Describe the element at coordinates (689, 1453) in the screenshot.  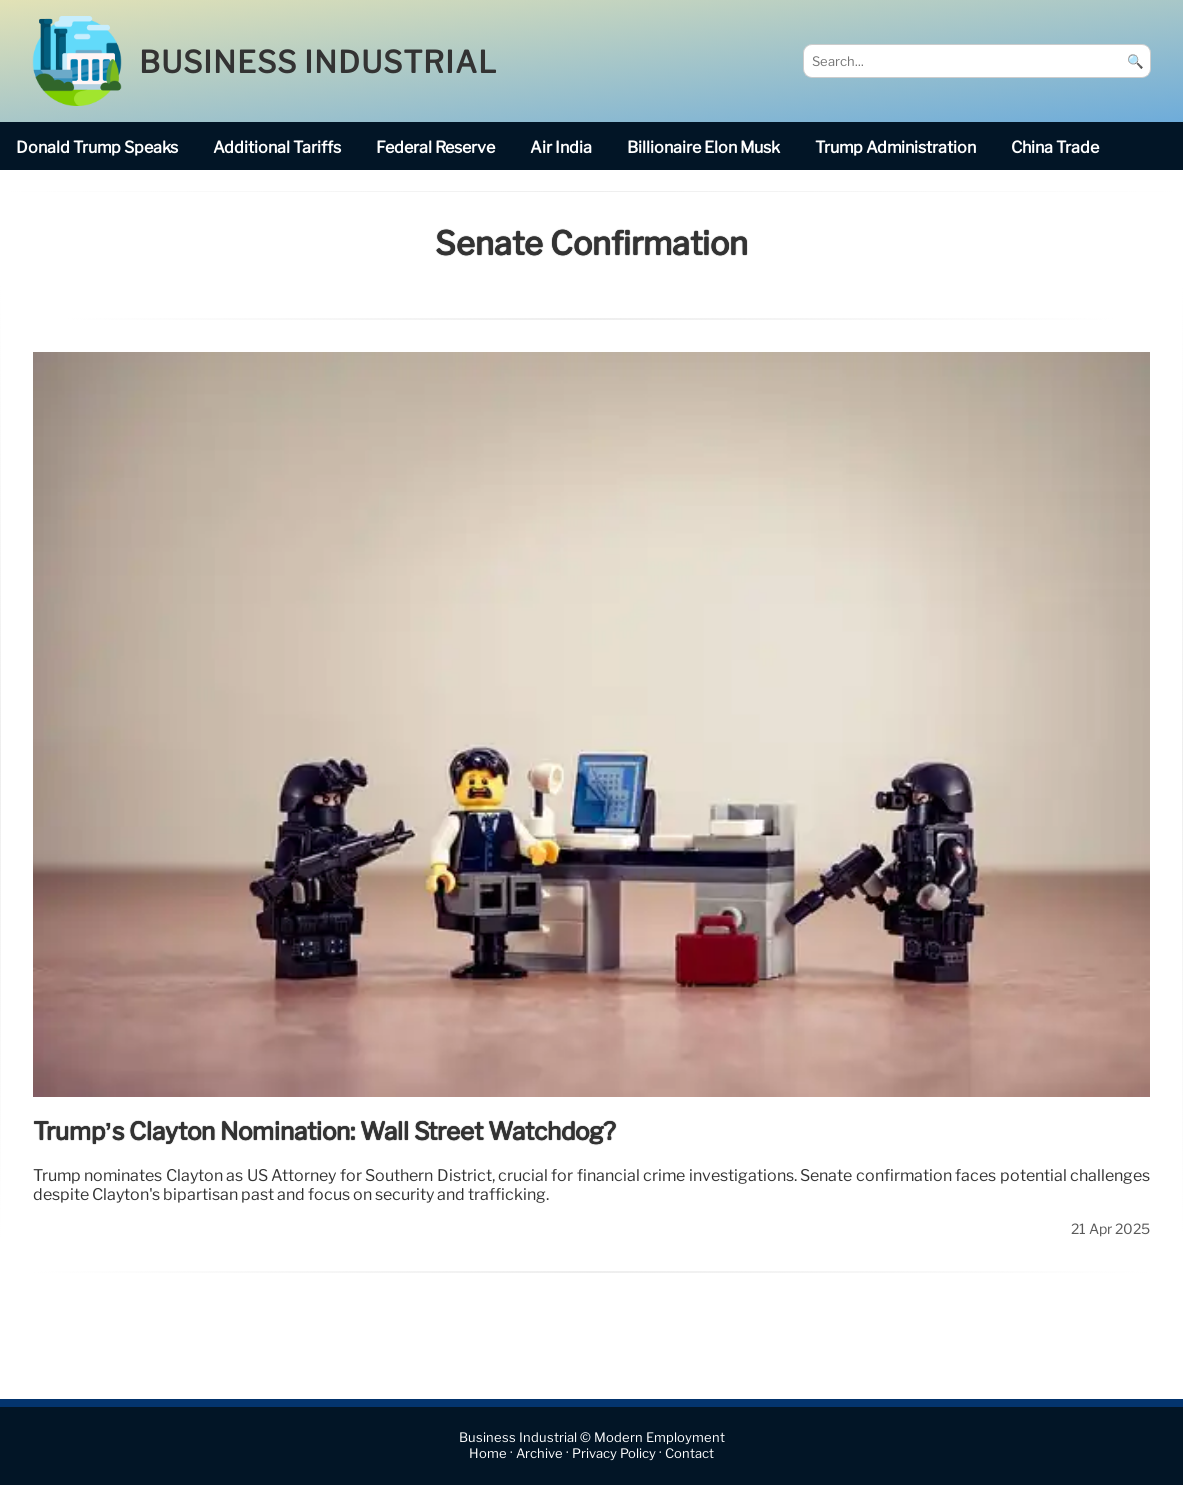
I see `Contact` at that location.